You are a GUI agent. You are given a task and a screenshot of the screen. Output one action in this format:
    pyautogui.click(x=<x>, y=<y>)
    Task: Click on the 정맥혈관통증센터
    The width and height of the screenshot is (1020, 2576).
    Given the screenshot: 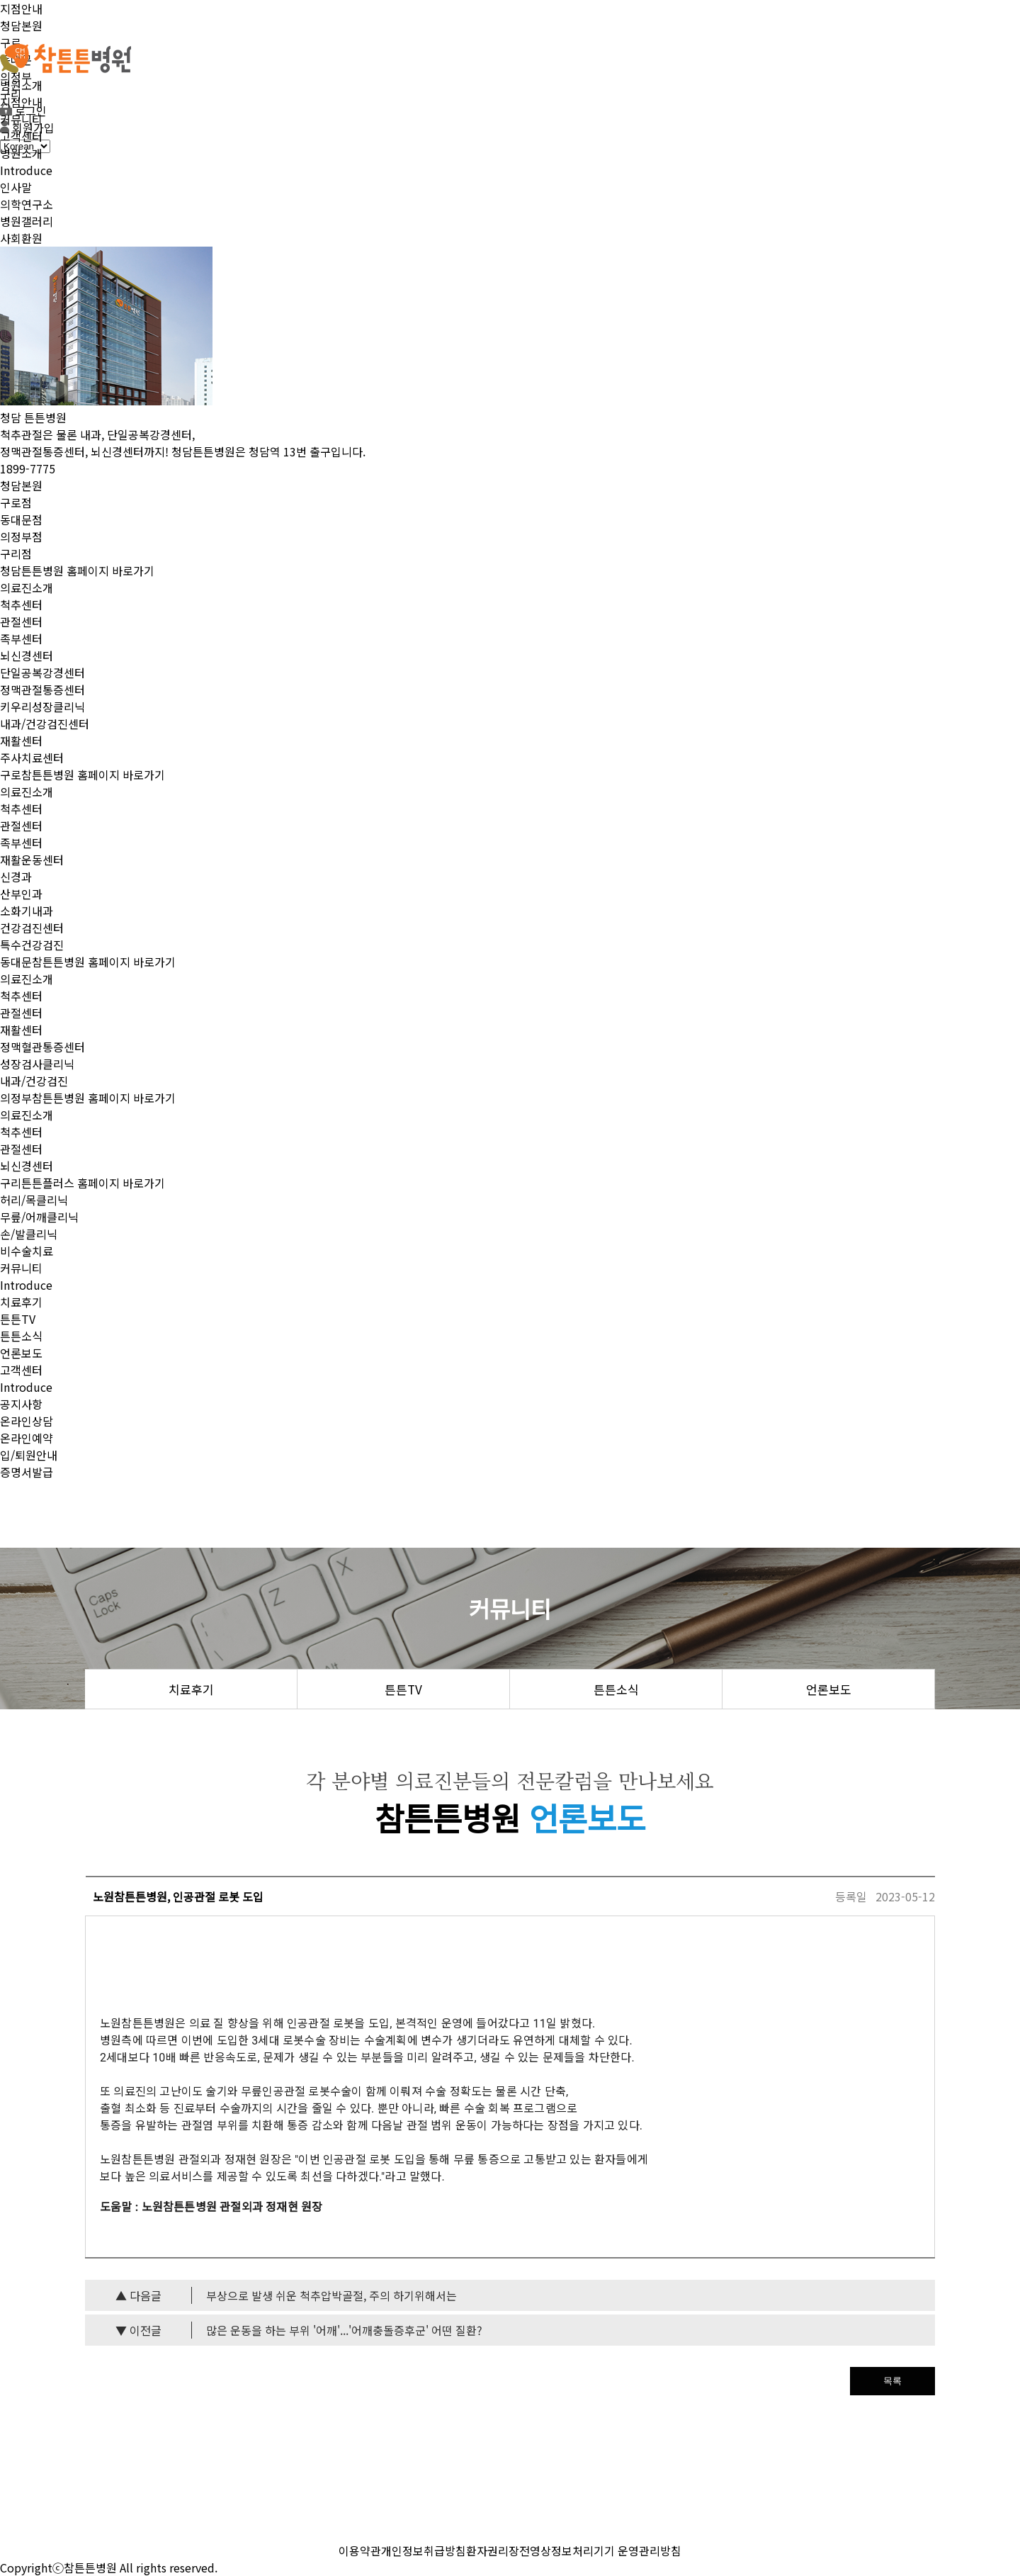 What is the action you would take?
    pyautogui.click(x=42, y=1046)
    